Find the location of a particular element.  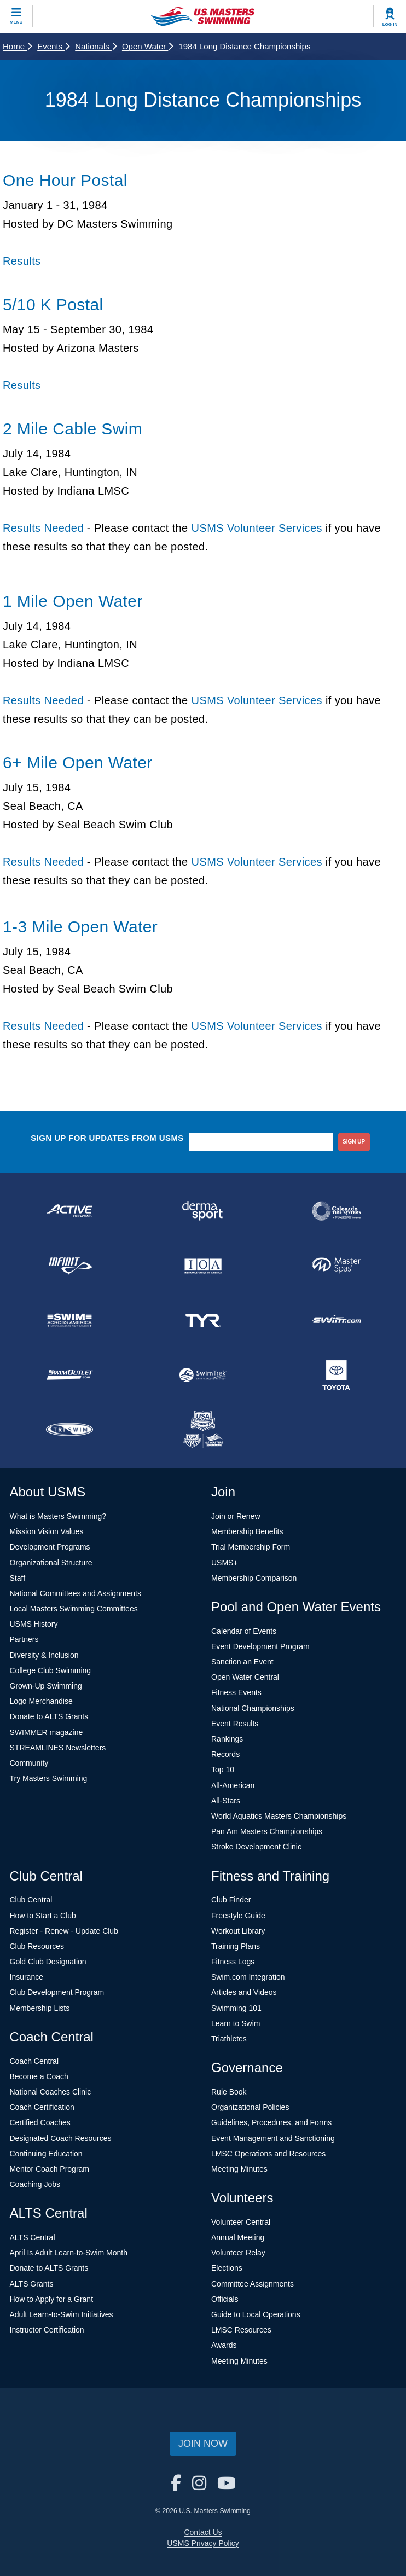

Grown-Up Swimming is located at coordinates (46, 1685).